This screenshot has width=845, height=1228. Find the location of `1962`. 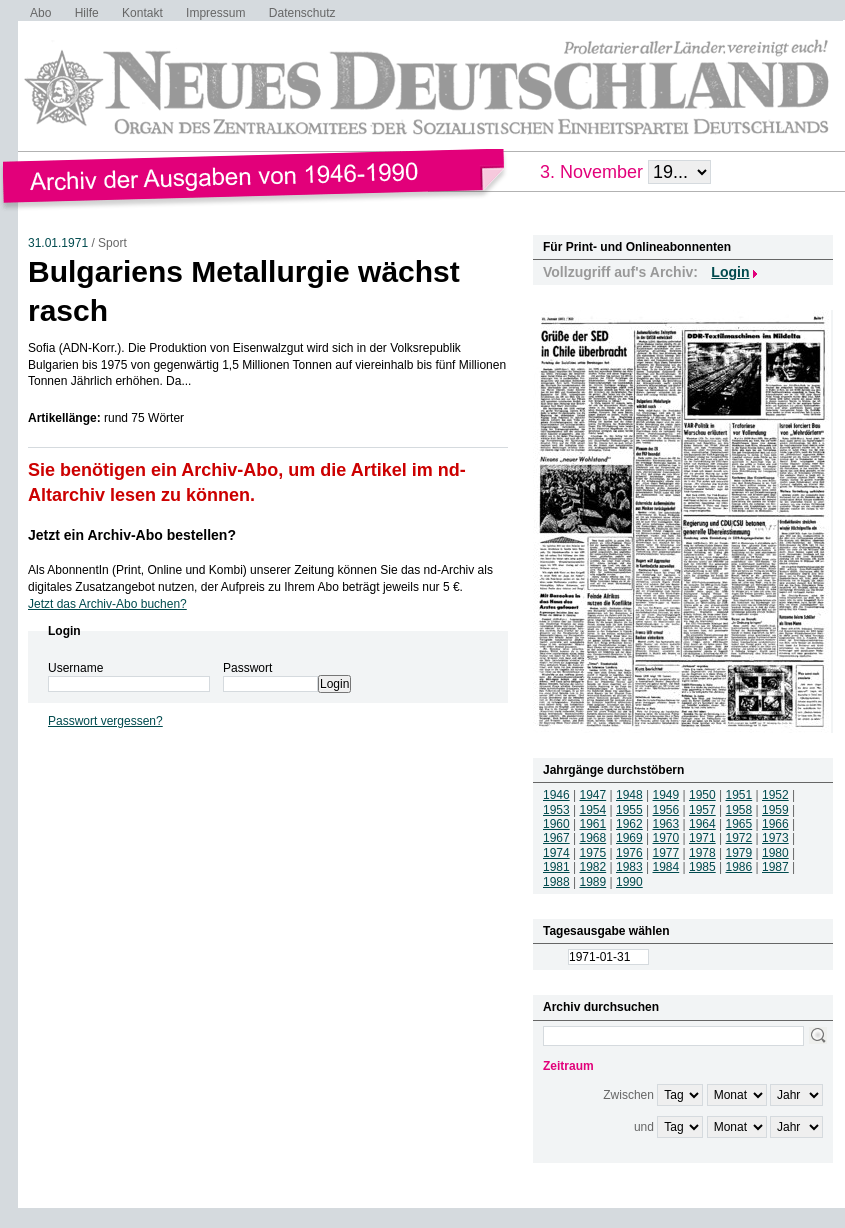

1962 is located at coordinates (629, 824).